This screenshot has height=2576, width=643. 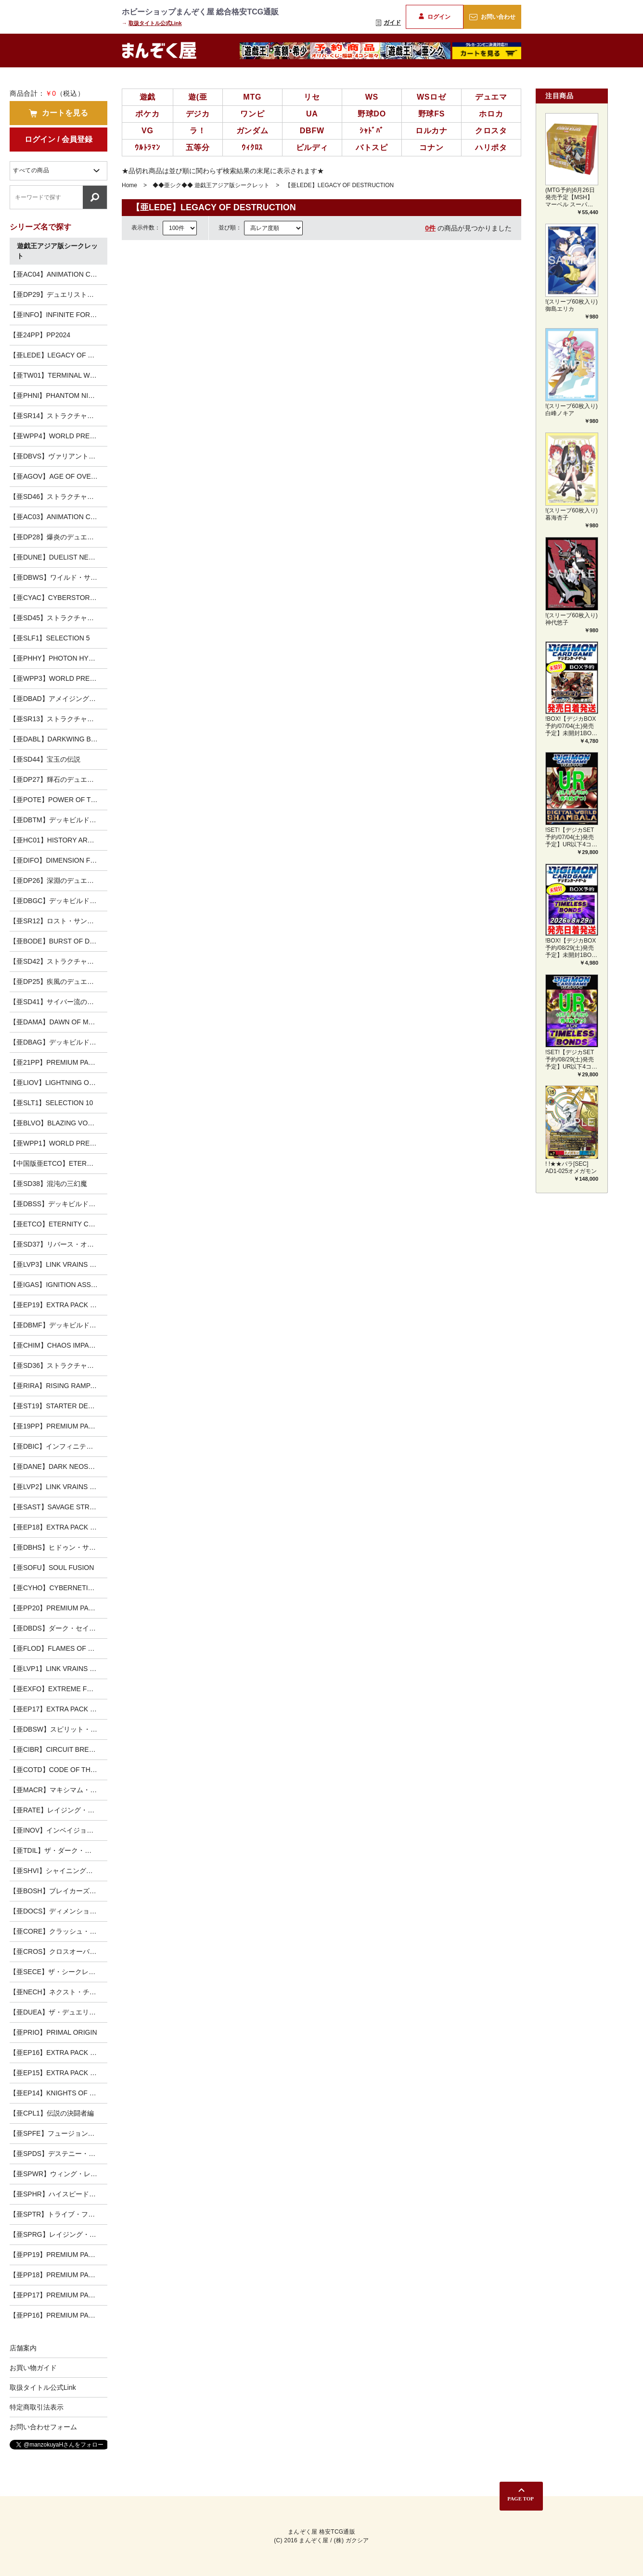 I want to click on 【亜SD37】リバース・オブ・シャドール, so click(x=58, y=1244).